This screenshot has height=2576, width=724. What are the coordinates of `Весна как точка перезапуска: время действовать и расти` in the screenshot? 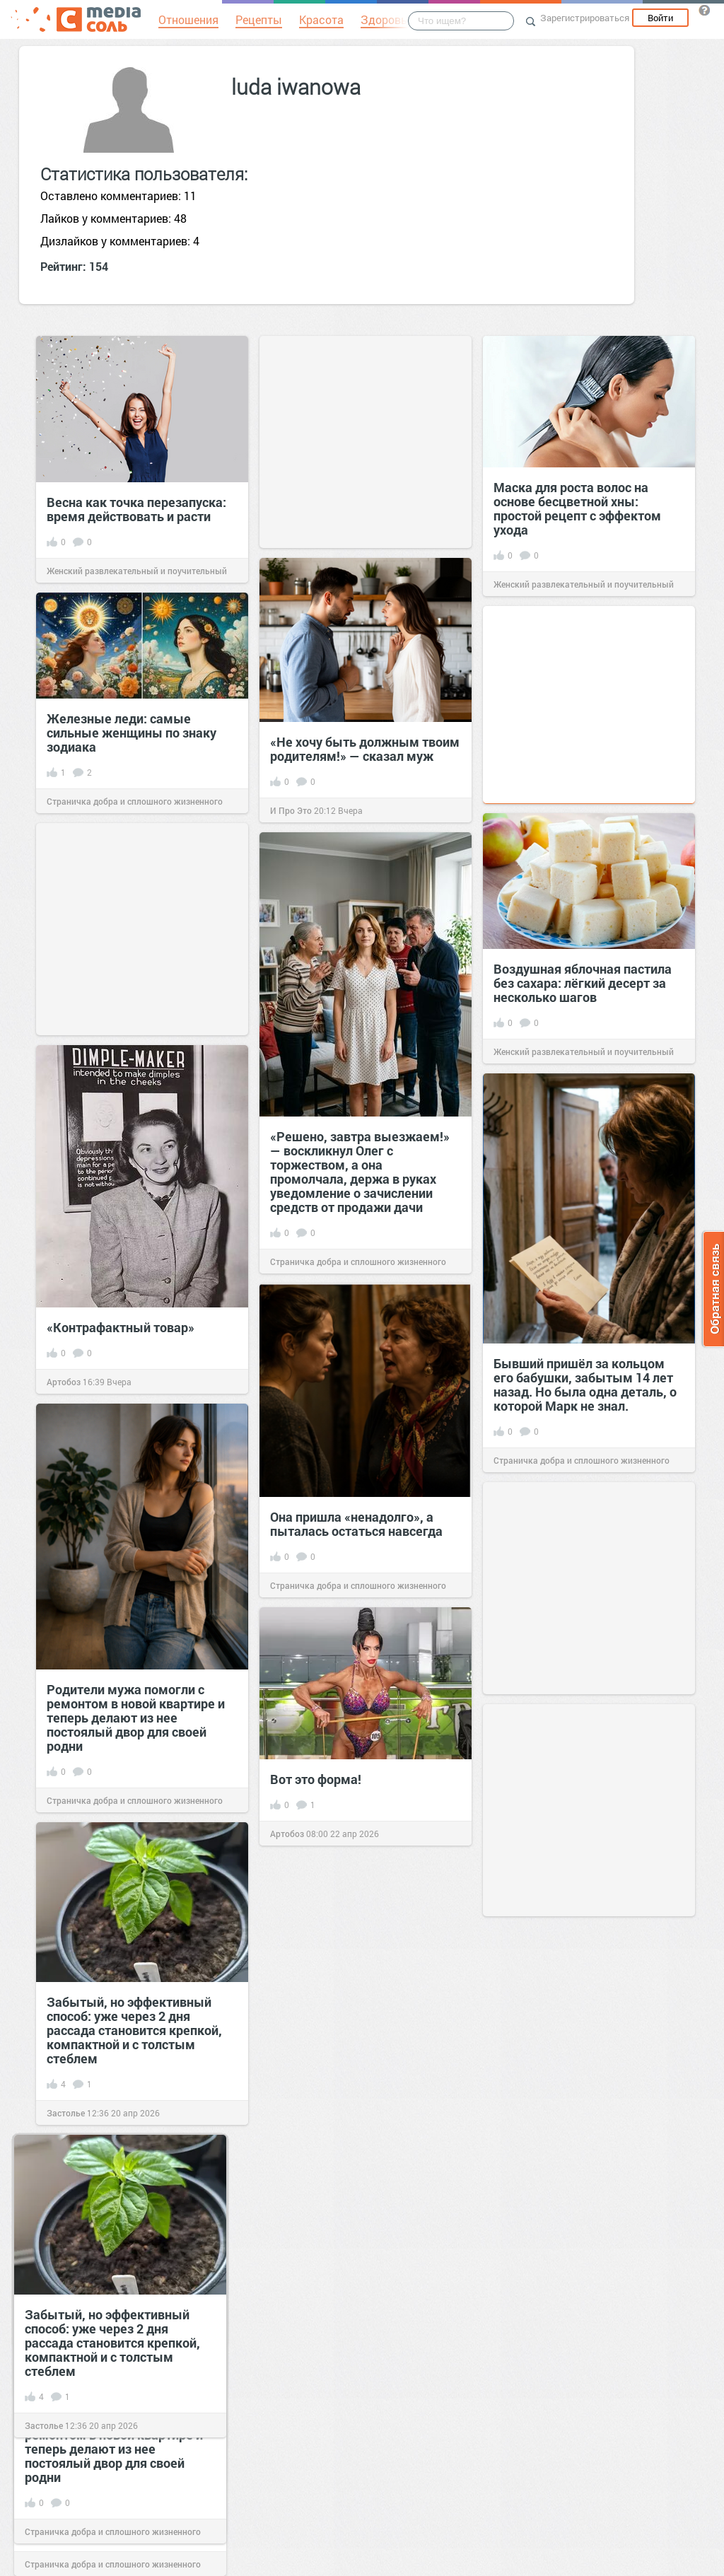 It's located at (136, 509).